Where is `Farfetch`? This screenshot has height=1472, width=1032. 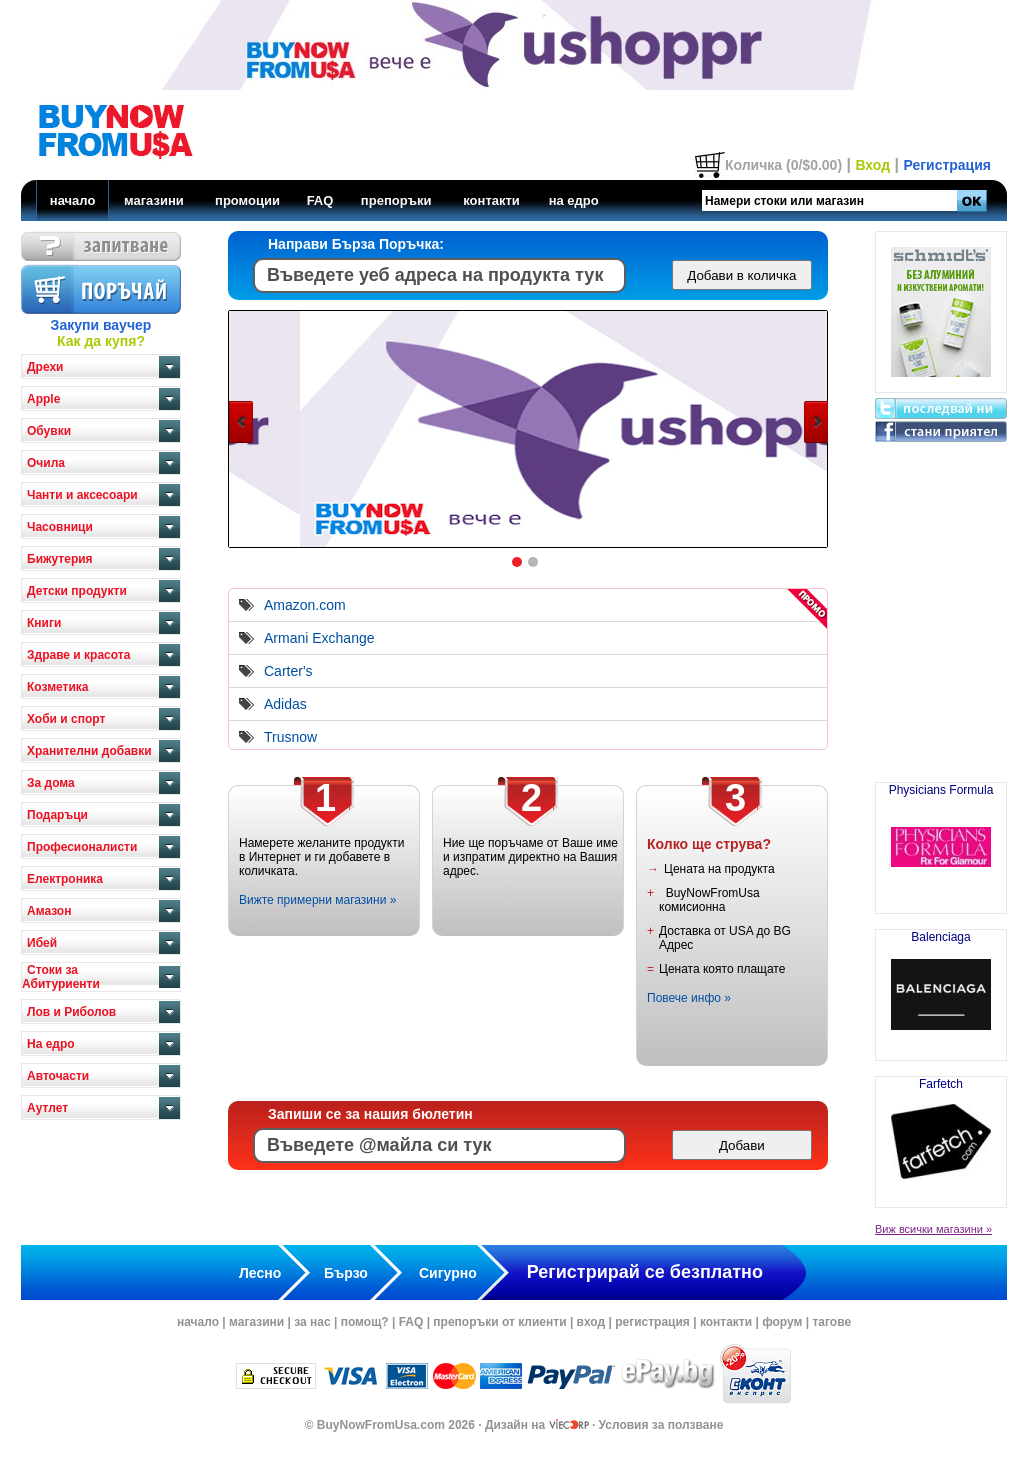
Farfetch is located at coordinates (941, 1134).